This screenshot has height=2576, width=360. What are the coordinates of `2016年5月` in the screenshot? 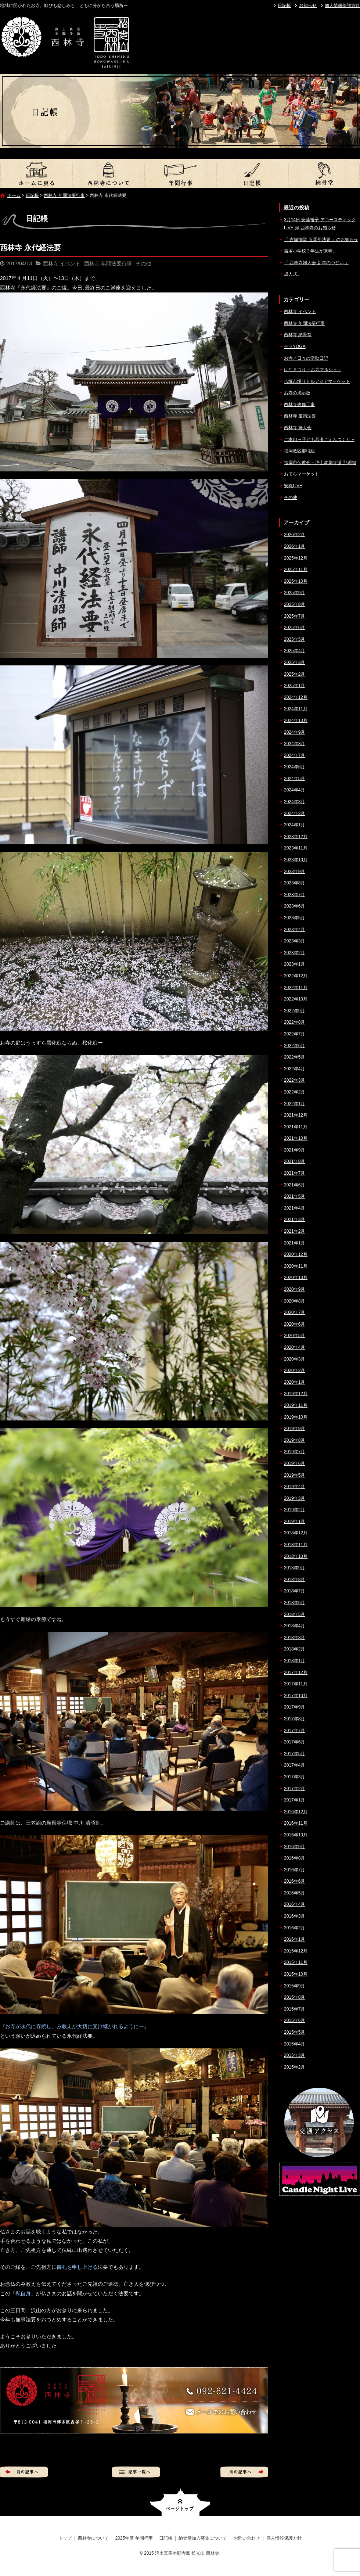 It's located at (294, 1893).